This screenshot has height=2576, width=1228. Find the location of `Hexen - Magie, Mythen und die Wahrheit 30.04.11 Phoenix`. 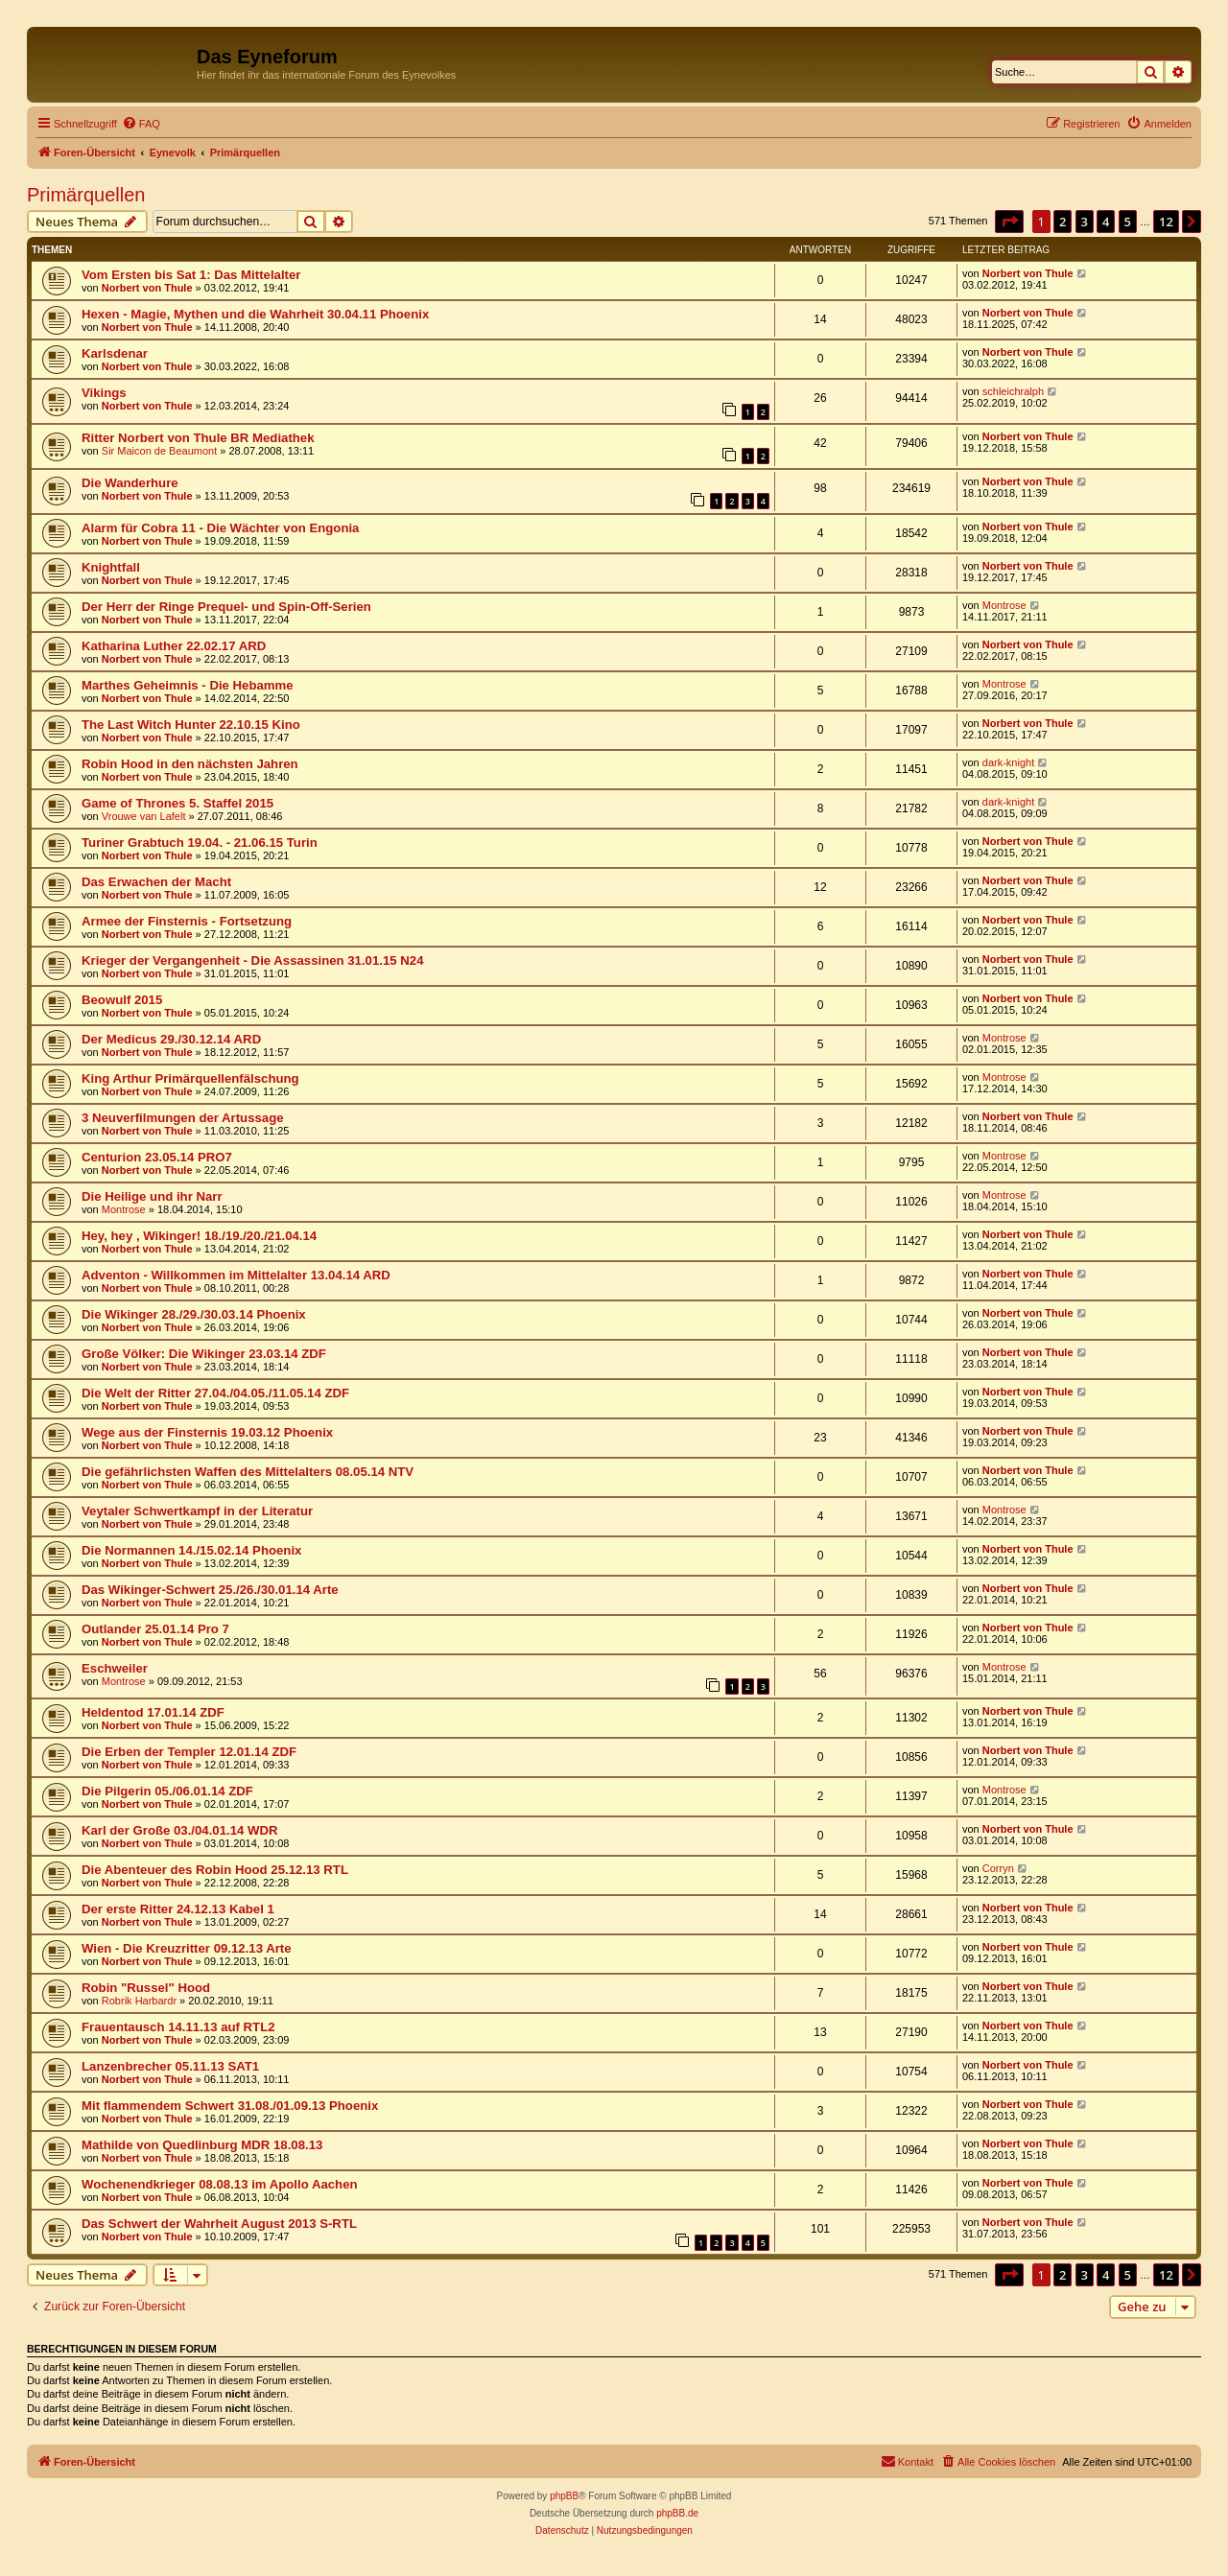

Hexen - Magie, Mythen und die Wahrheit 30.04.11 Phoenix is located at coordinates (255, 314).